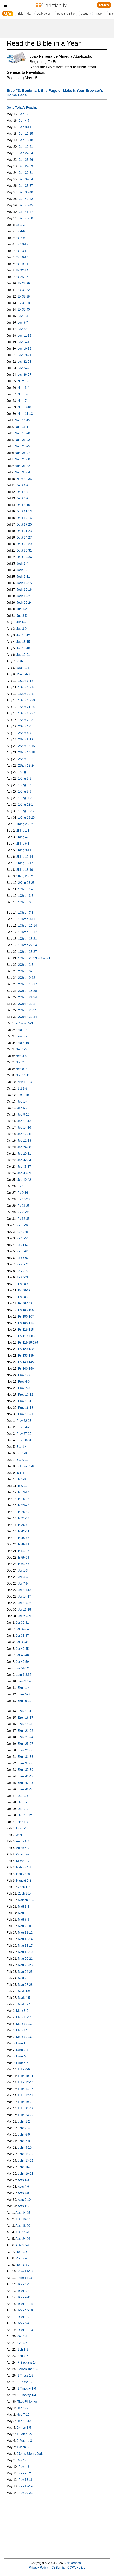  I want to click on Gen 43-45, so click(25, 205).